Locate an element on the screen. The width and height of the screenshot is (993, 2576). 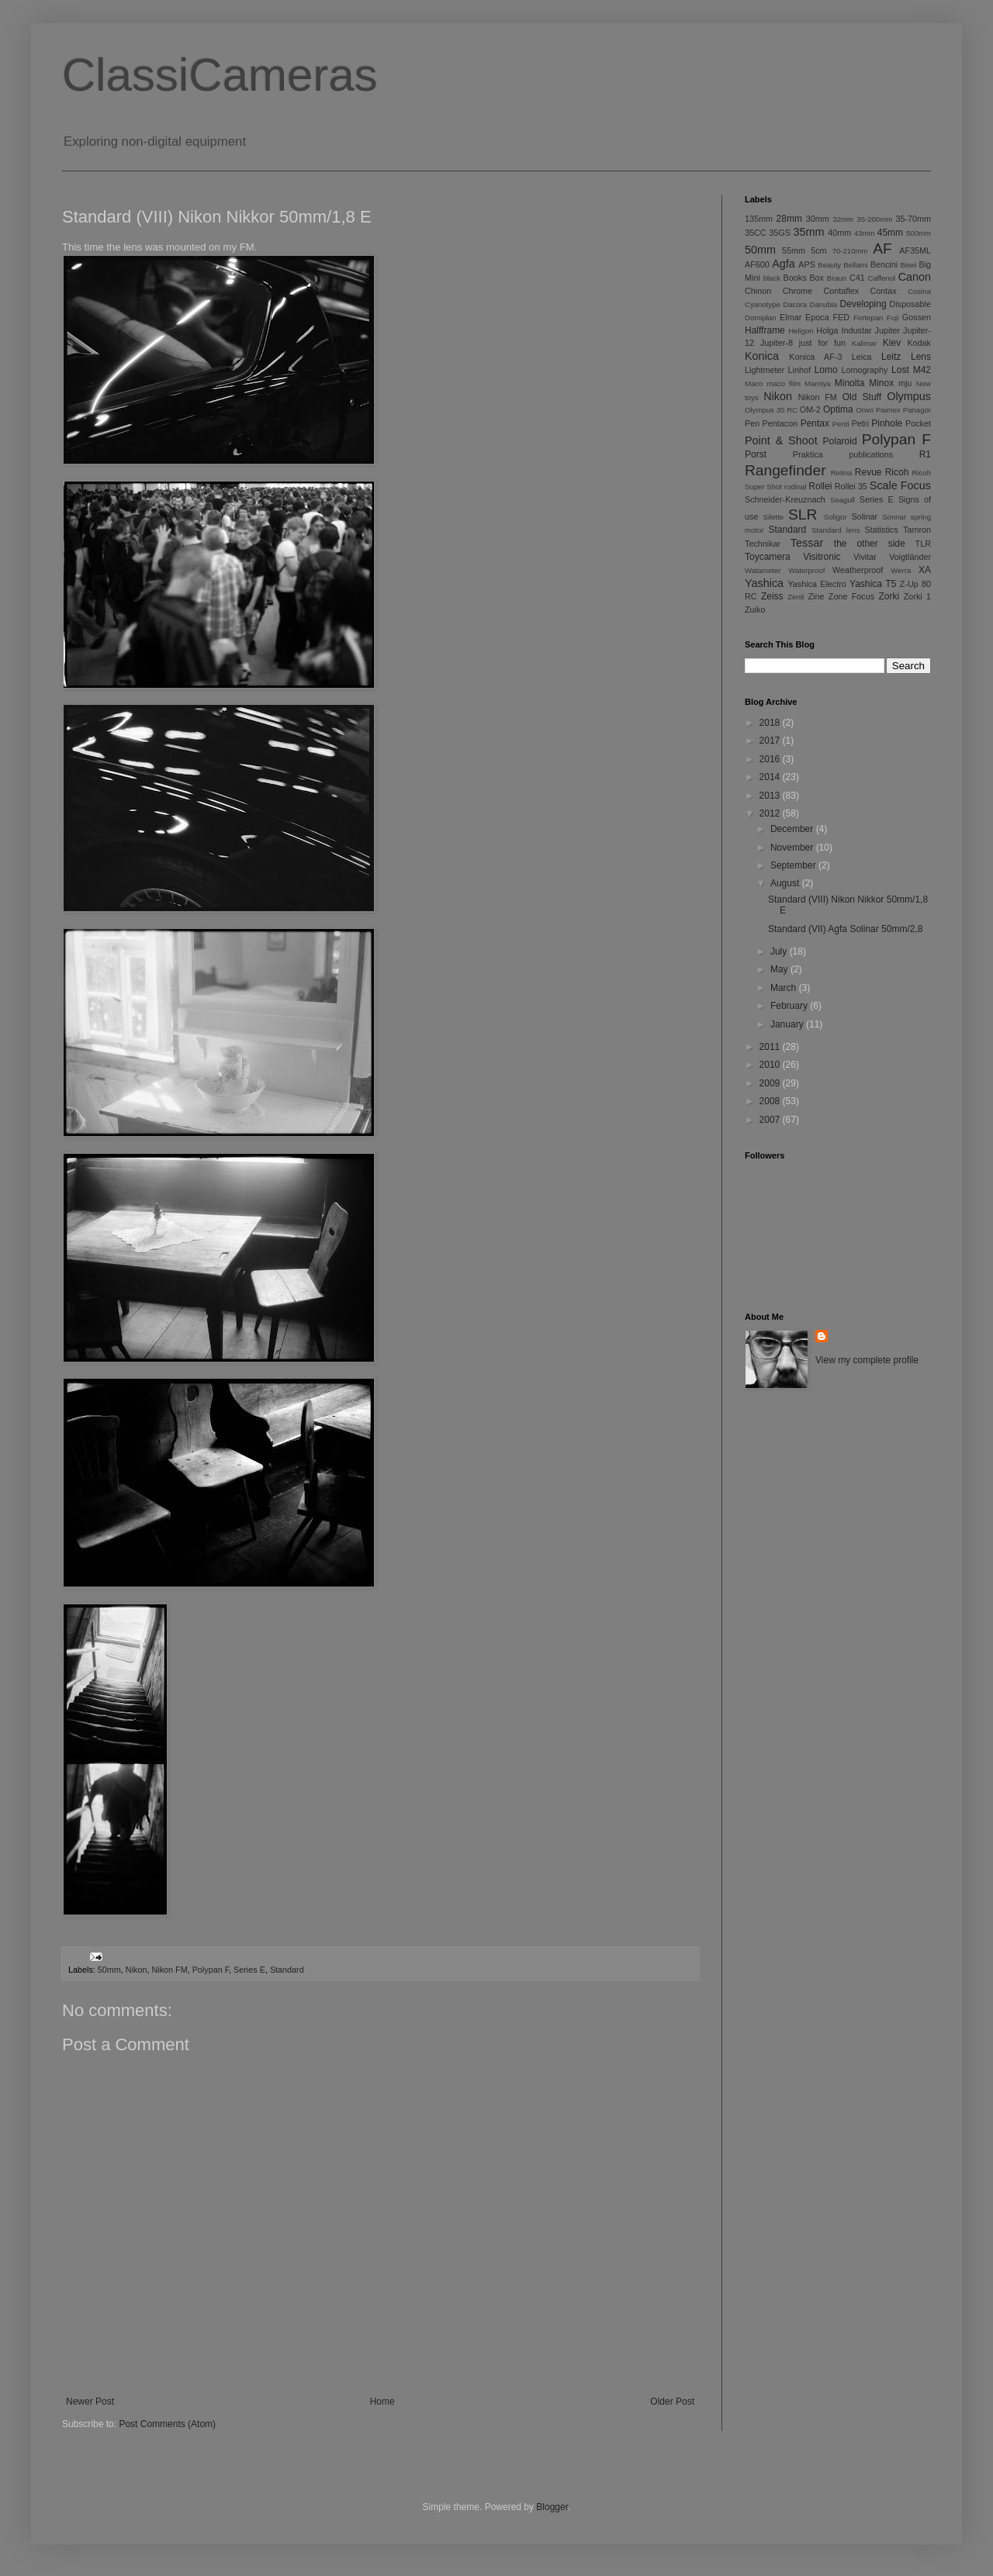
Konica is located at coordinates (762, 356).